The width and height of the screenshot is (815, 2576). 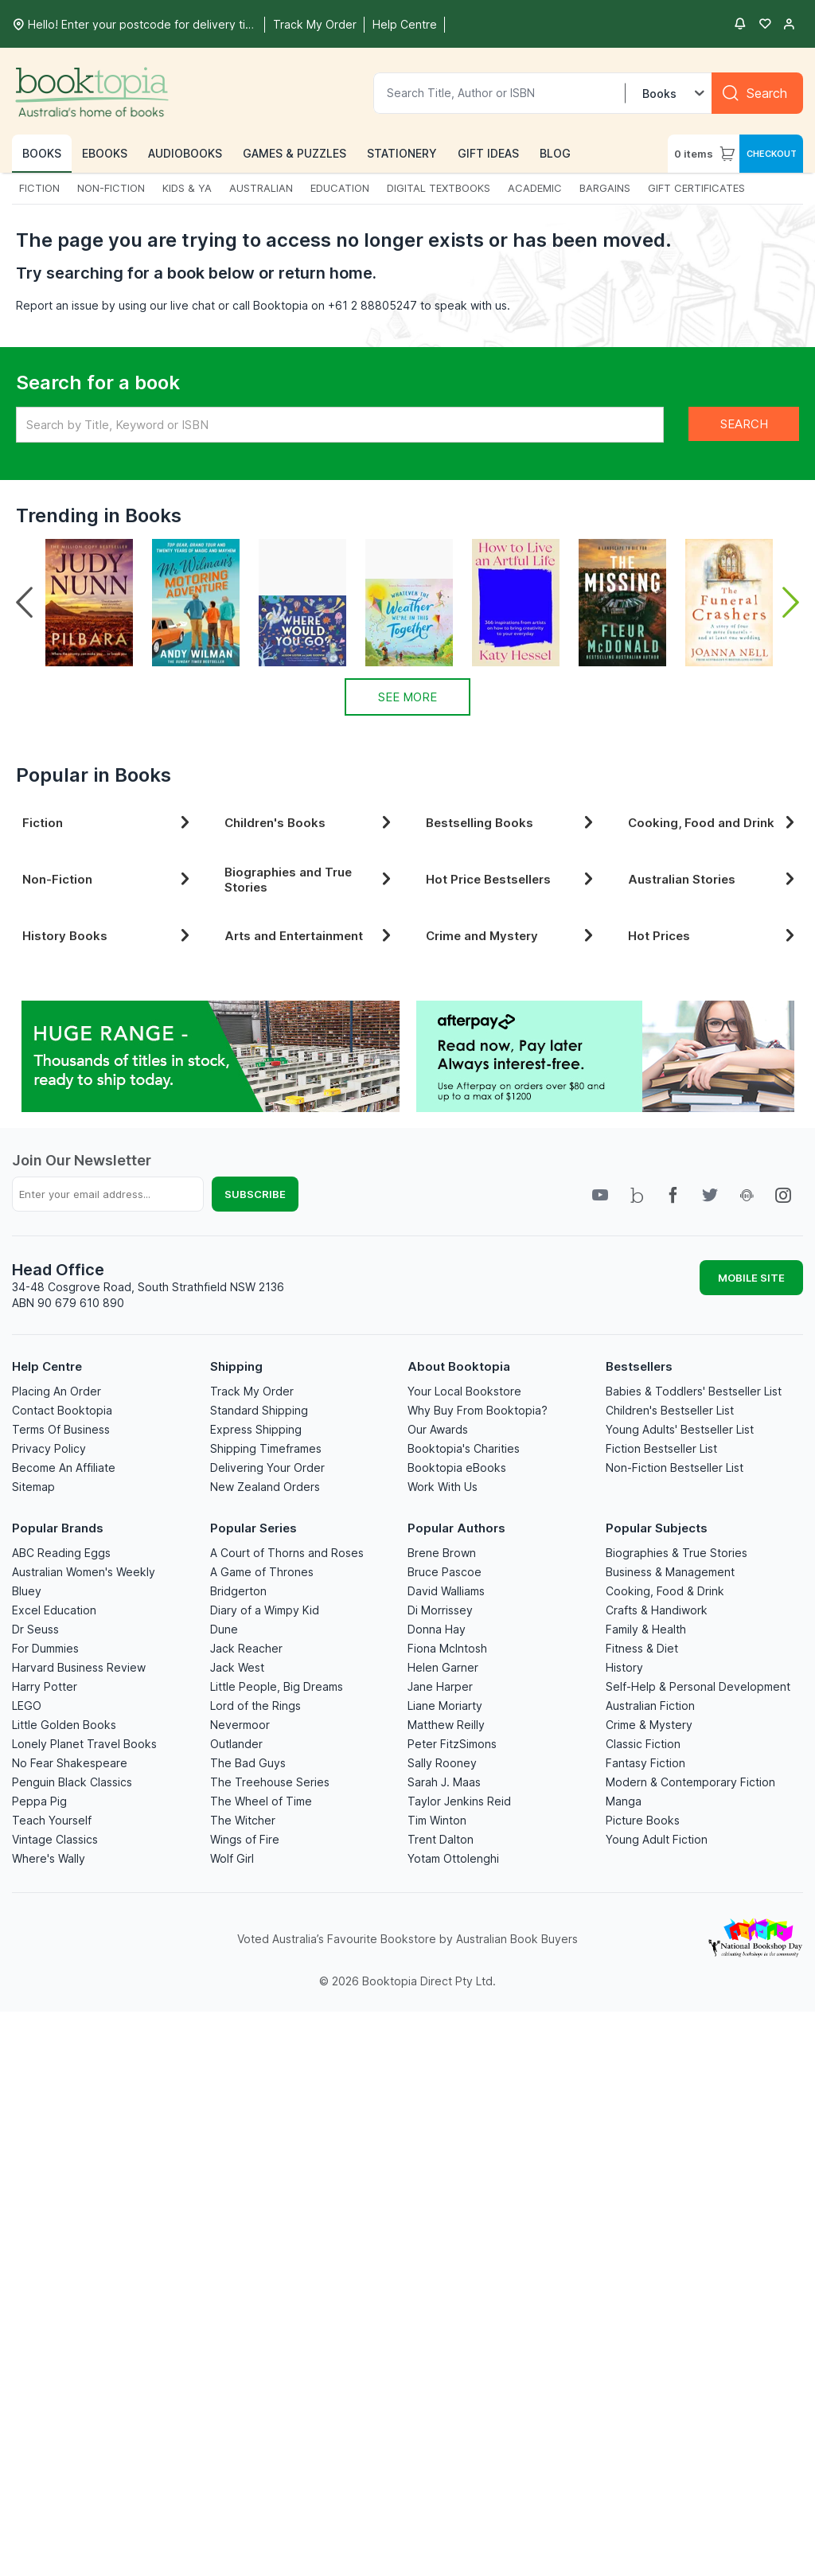 What do you see at coordinates (442, 1763) in the screenshot?
I see `Sally Rooney` at bounding box center [442, 1763].